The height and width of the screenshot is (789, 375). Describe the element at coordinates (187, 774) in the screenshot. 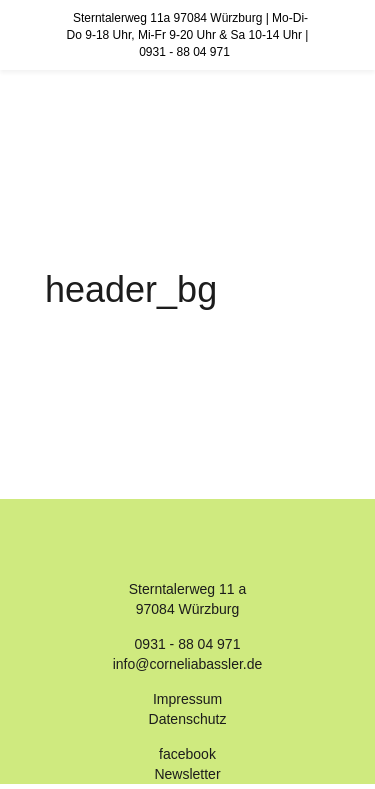

I see `Newsletter` at that location.